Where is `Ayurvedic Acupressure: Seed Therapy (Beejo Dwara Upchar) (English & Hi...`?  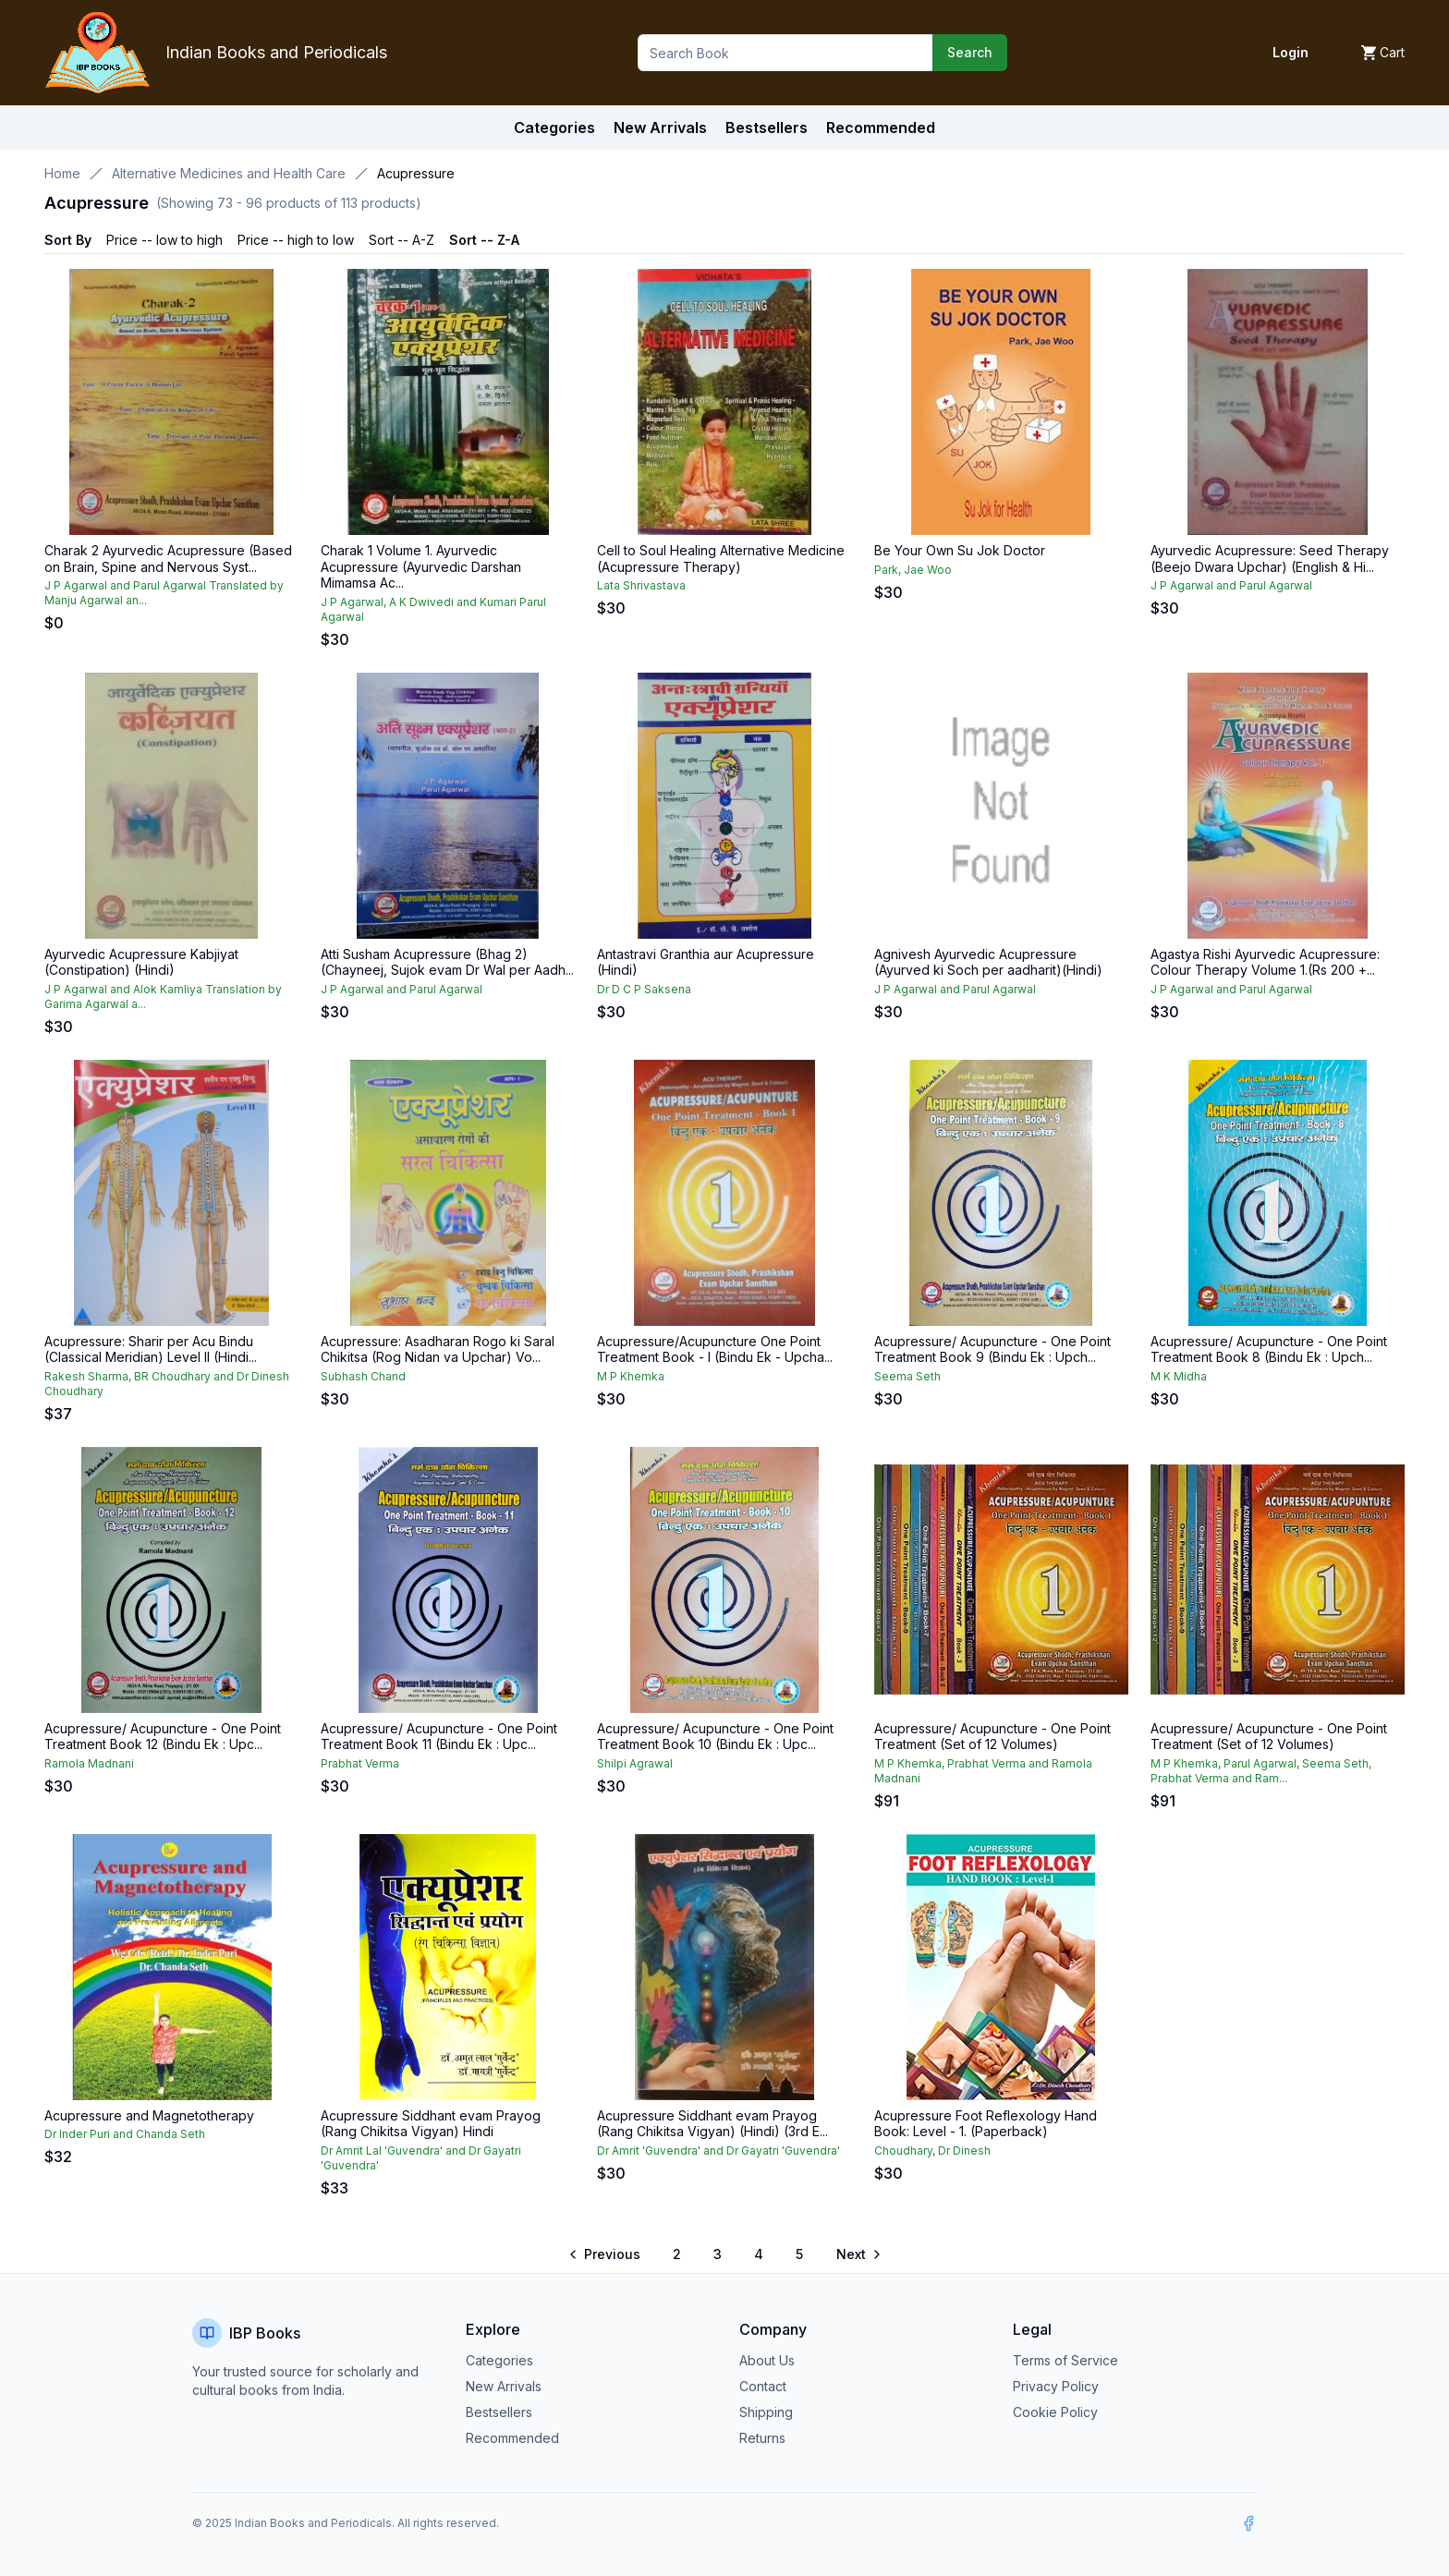 Ayurvedic Acupressure: Seed Therapy (Beejo Dwara Upchar) (English & Hi... is located at coordinates (1270, 558).